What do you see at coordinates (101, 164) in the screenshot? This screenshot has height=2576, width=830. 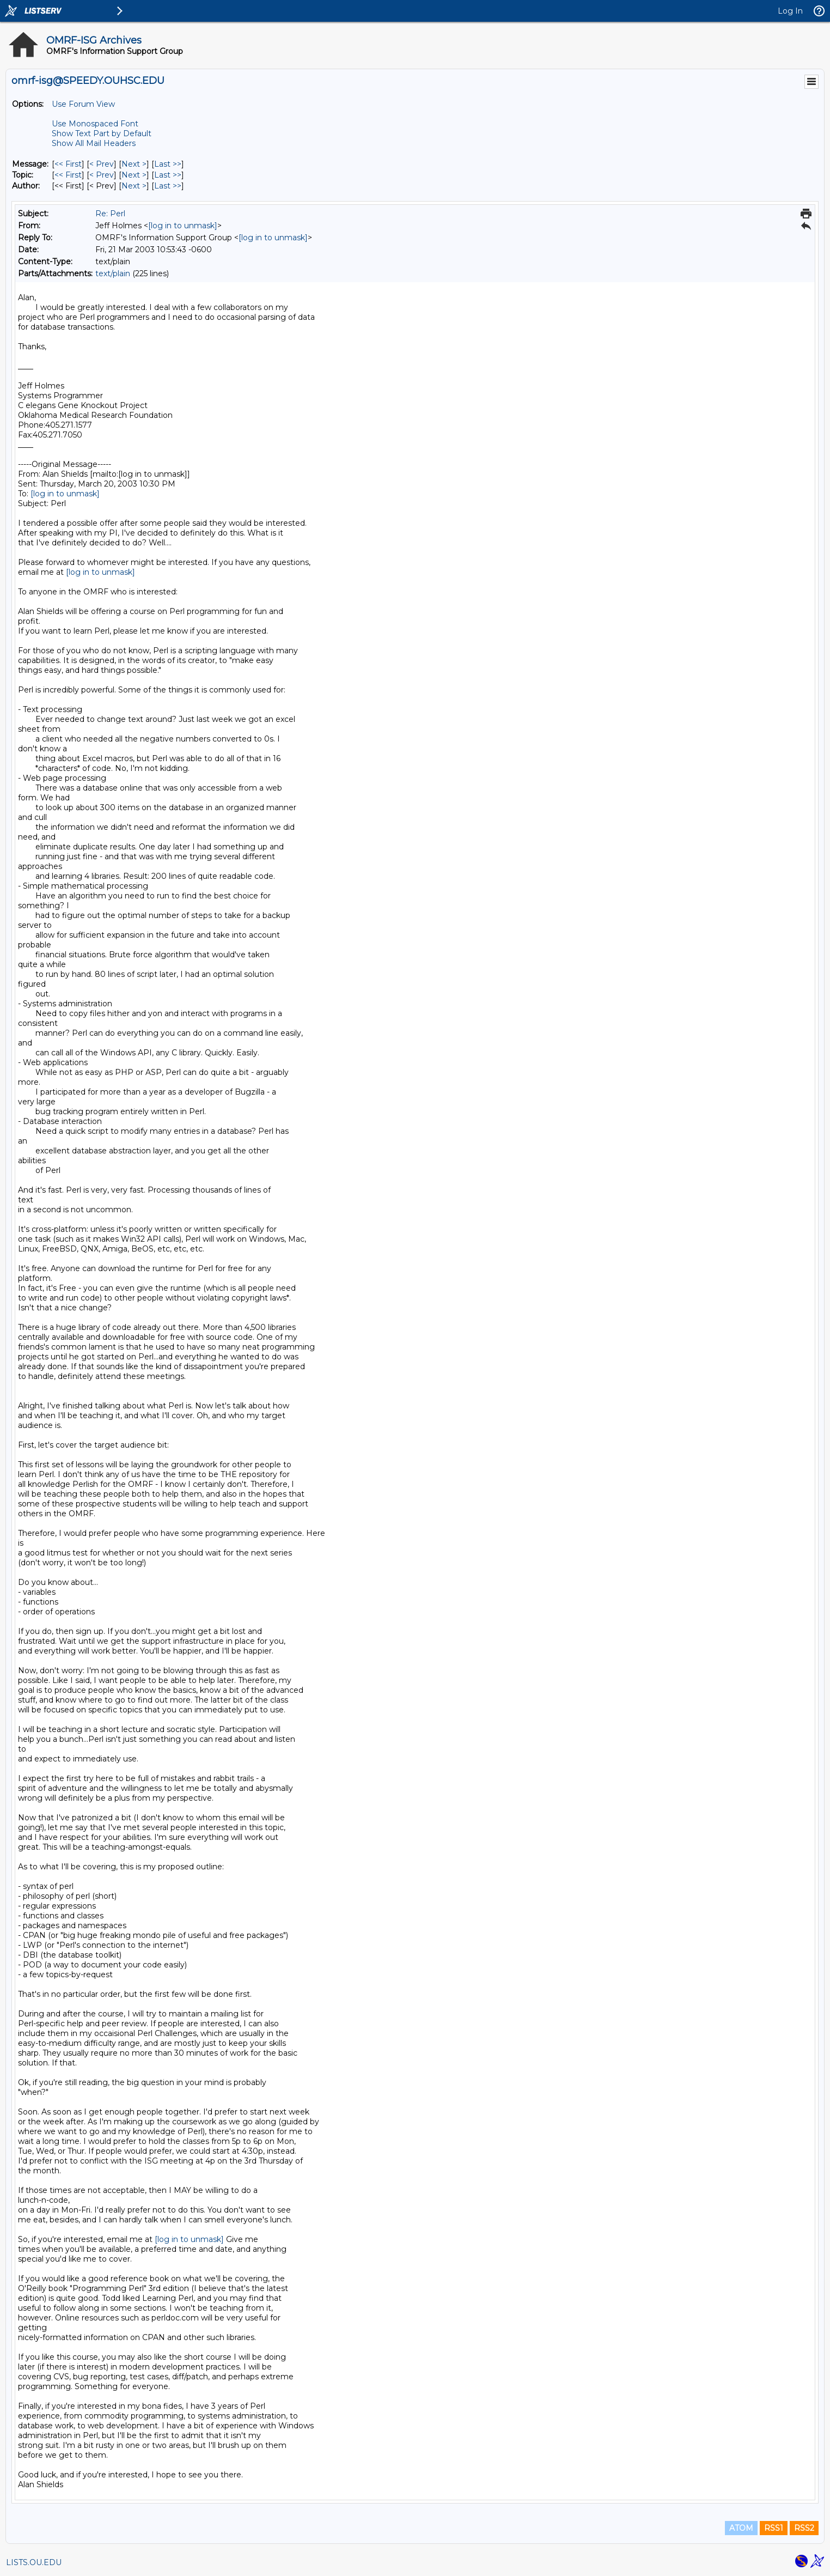 I see `< Prev [Prev Message]` at bounding box center [101, 164].